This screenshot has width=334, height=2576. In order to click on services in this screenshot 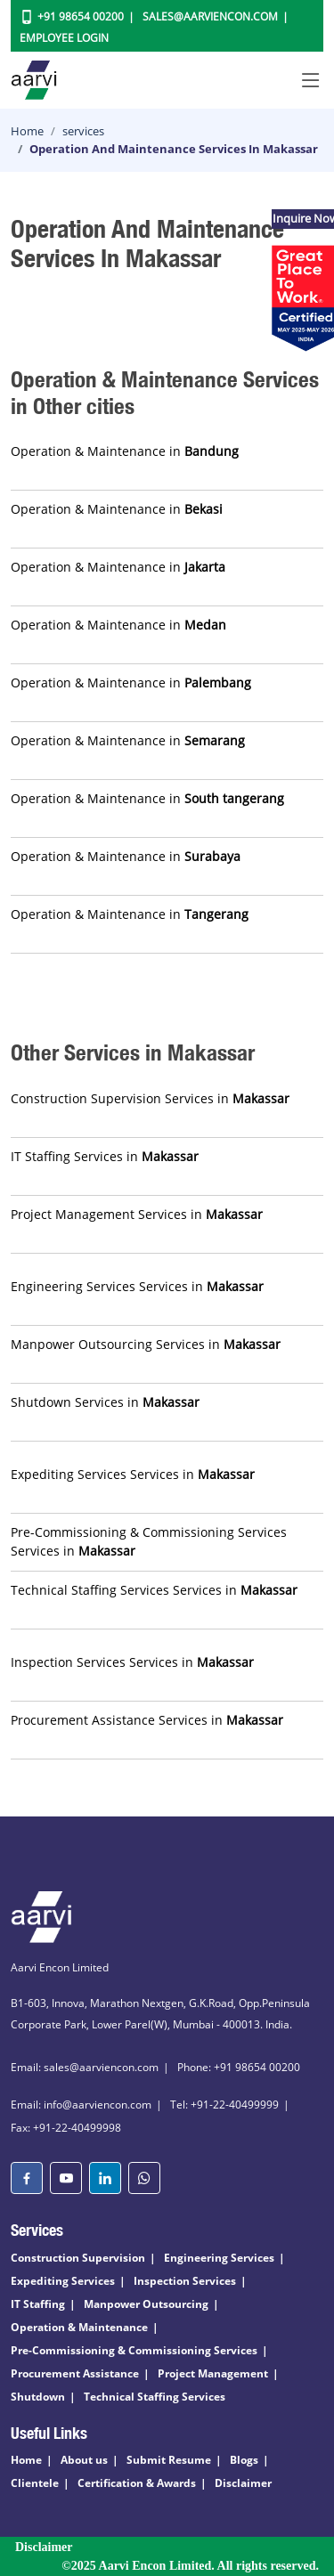, I will do `click(83, 131)`.